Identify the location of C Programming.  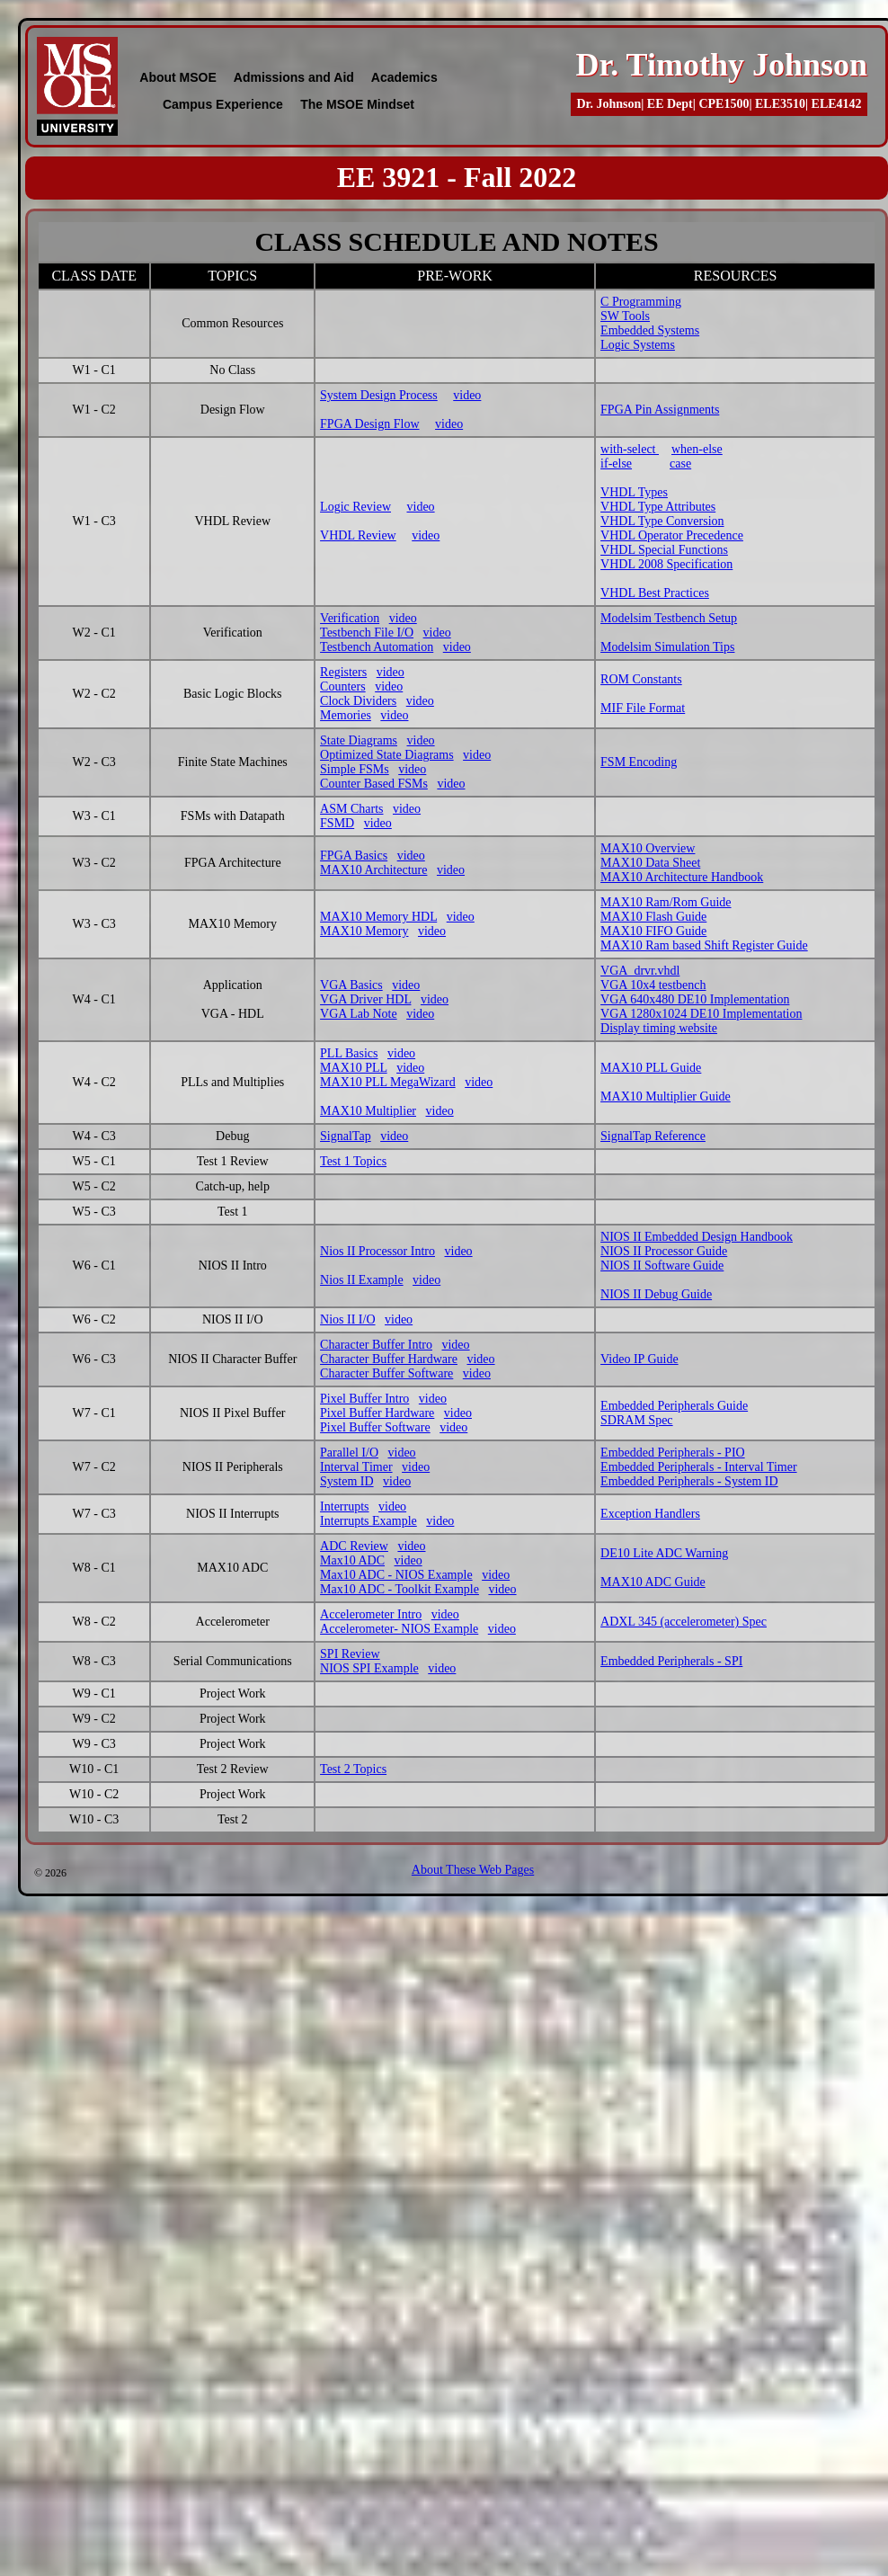
(640, 301).